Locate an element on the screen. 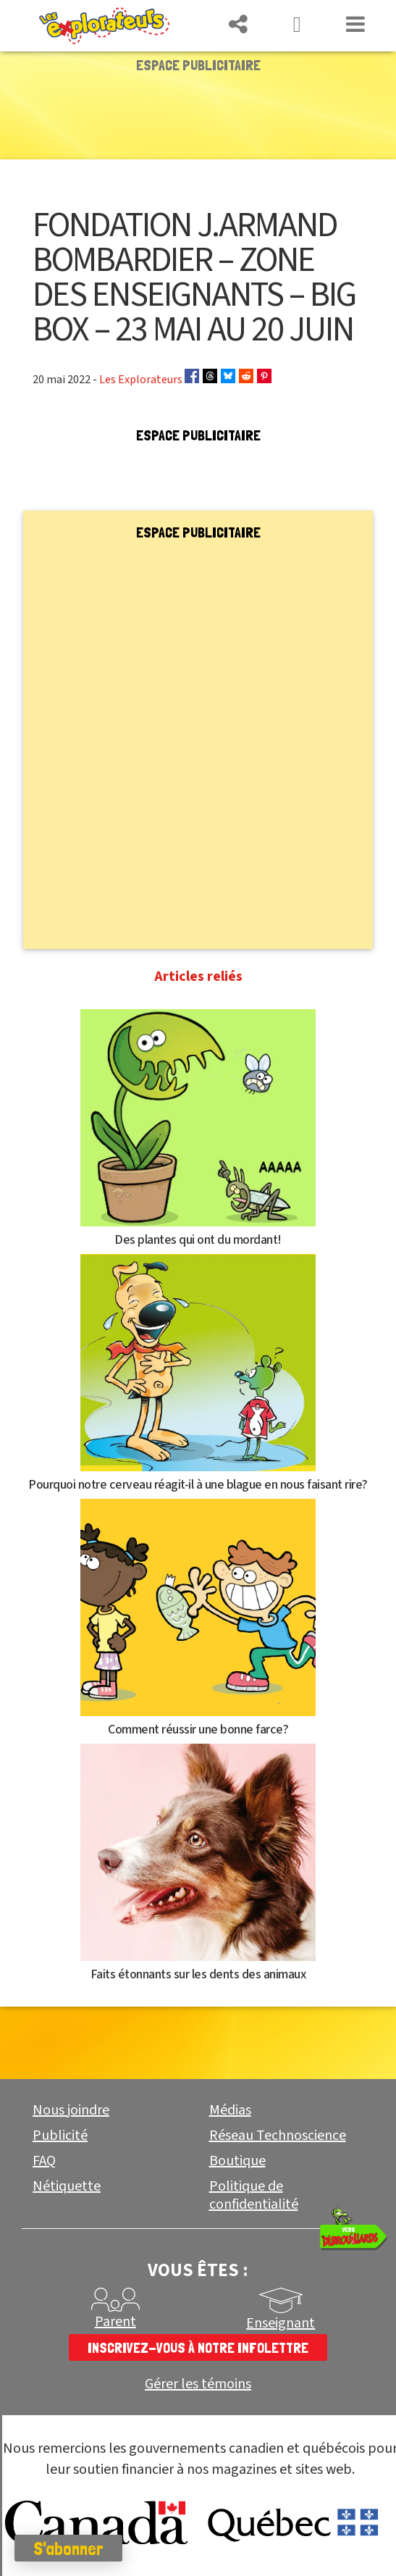 The height and width of the screenshot is (2576, 396). Publicité is located at coordinates (60, 2135).